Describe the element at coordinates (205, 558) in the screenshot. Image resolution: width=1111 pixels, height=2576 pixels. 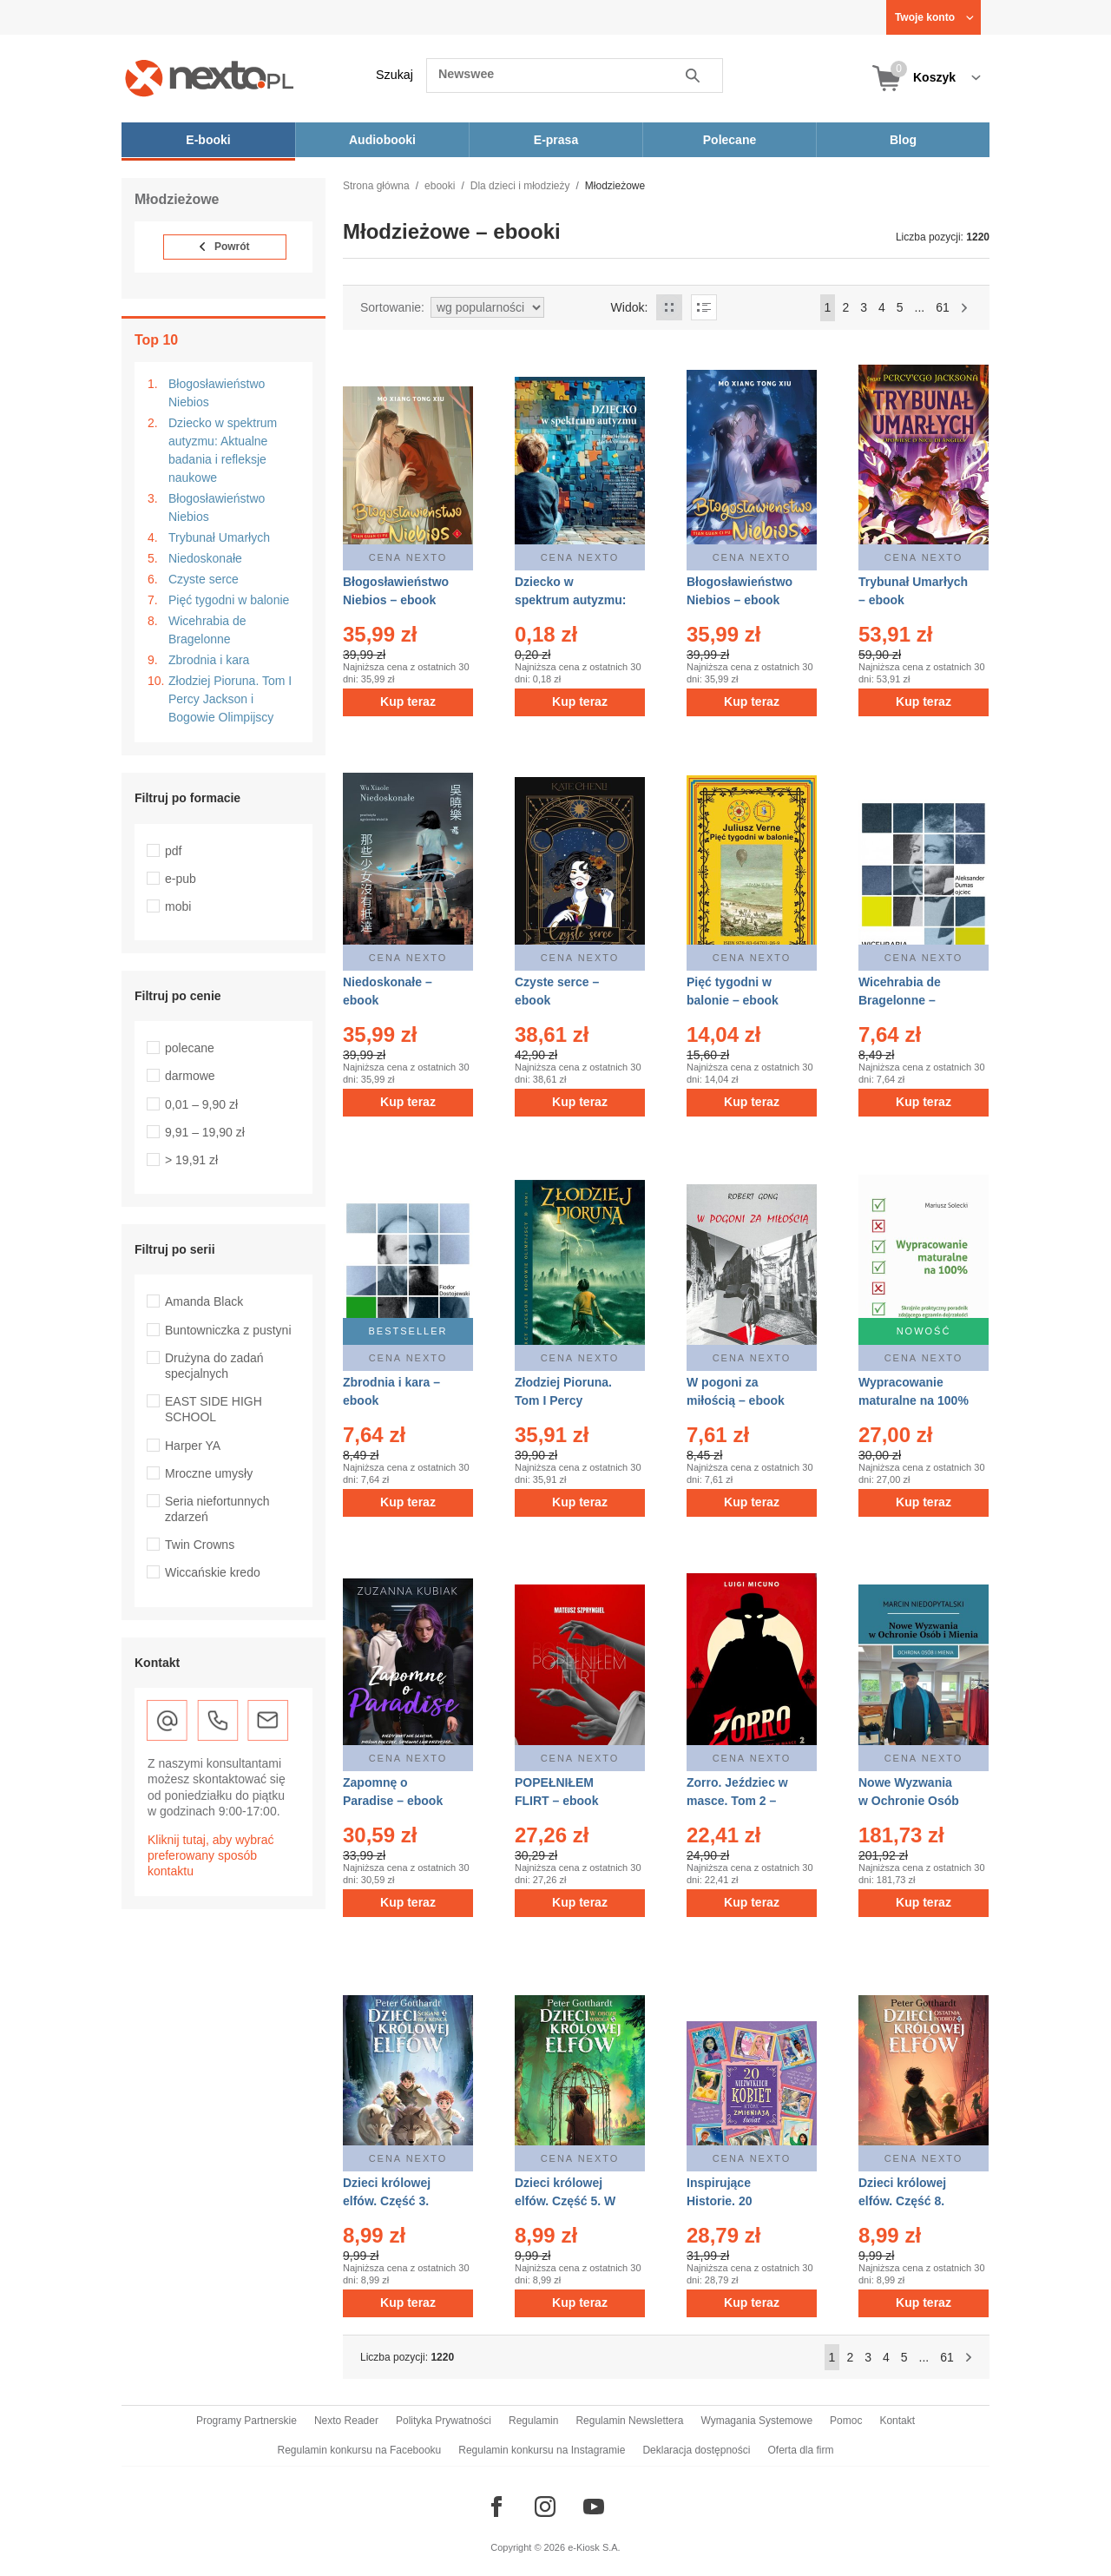
I see `Niedoskonałe` at that location.